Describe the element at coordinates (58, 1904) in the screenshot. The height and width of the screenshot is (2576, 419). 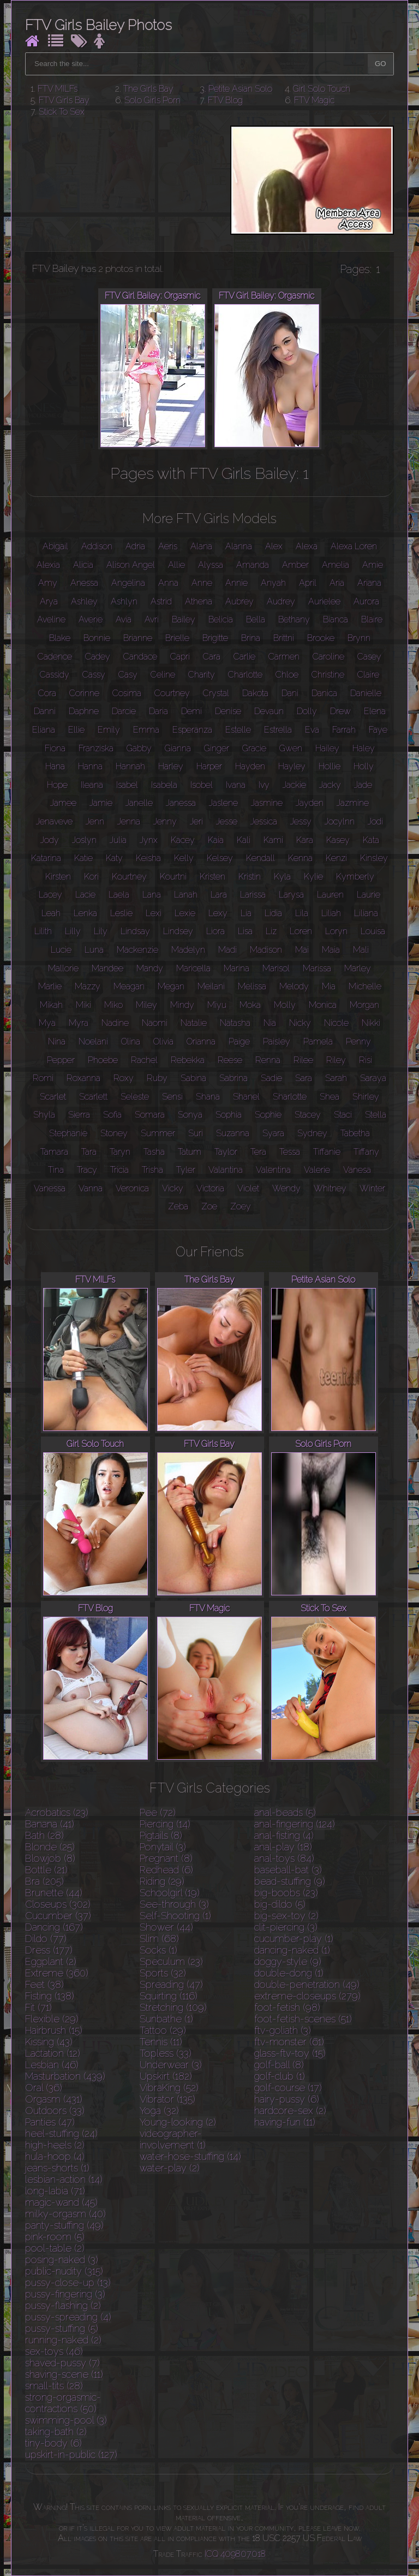
I see `Closeups (302)` at that location.